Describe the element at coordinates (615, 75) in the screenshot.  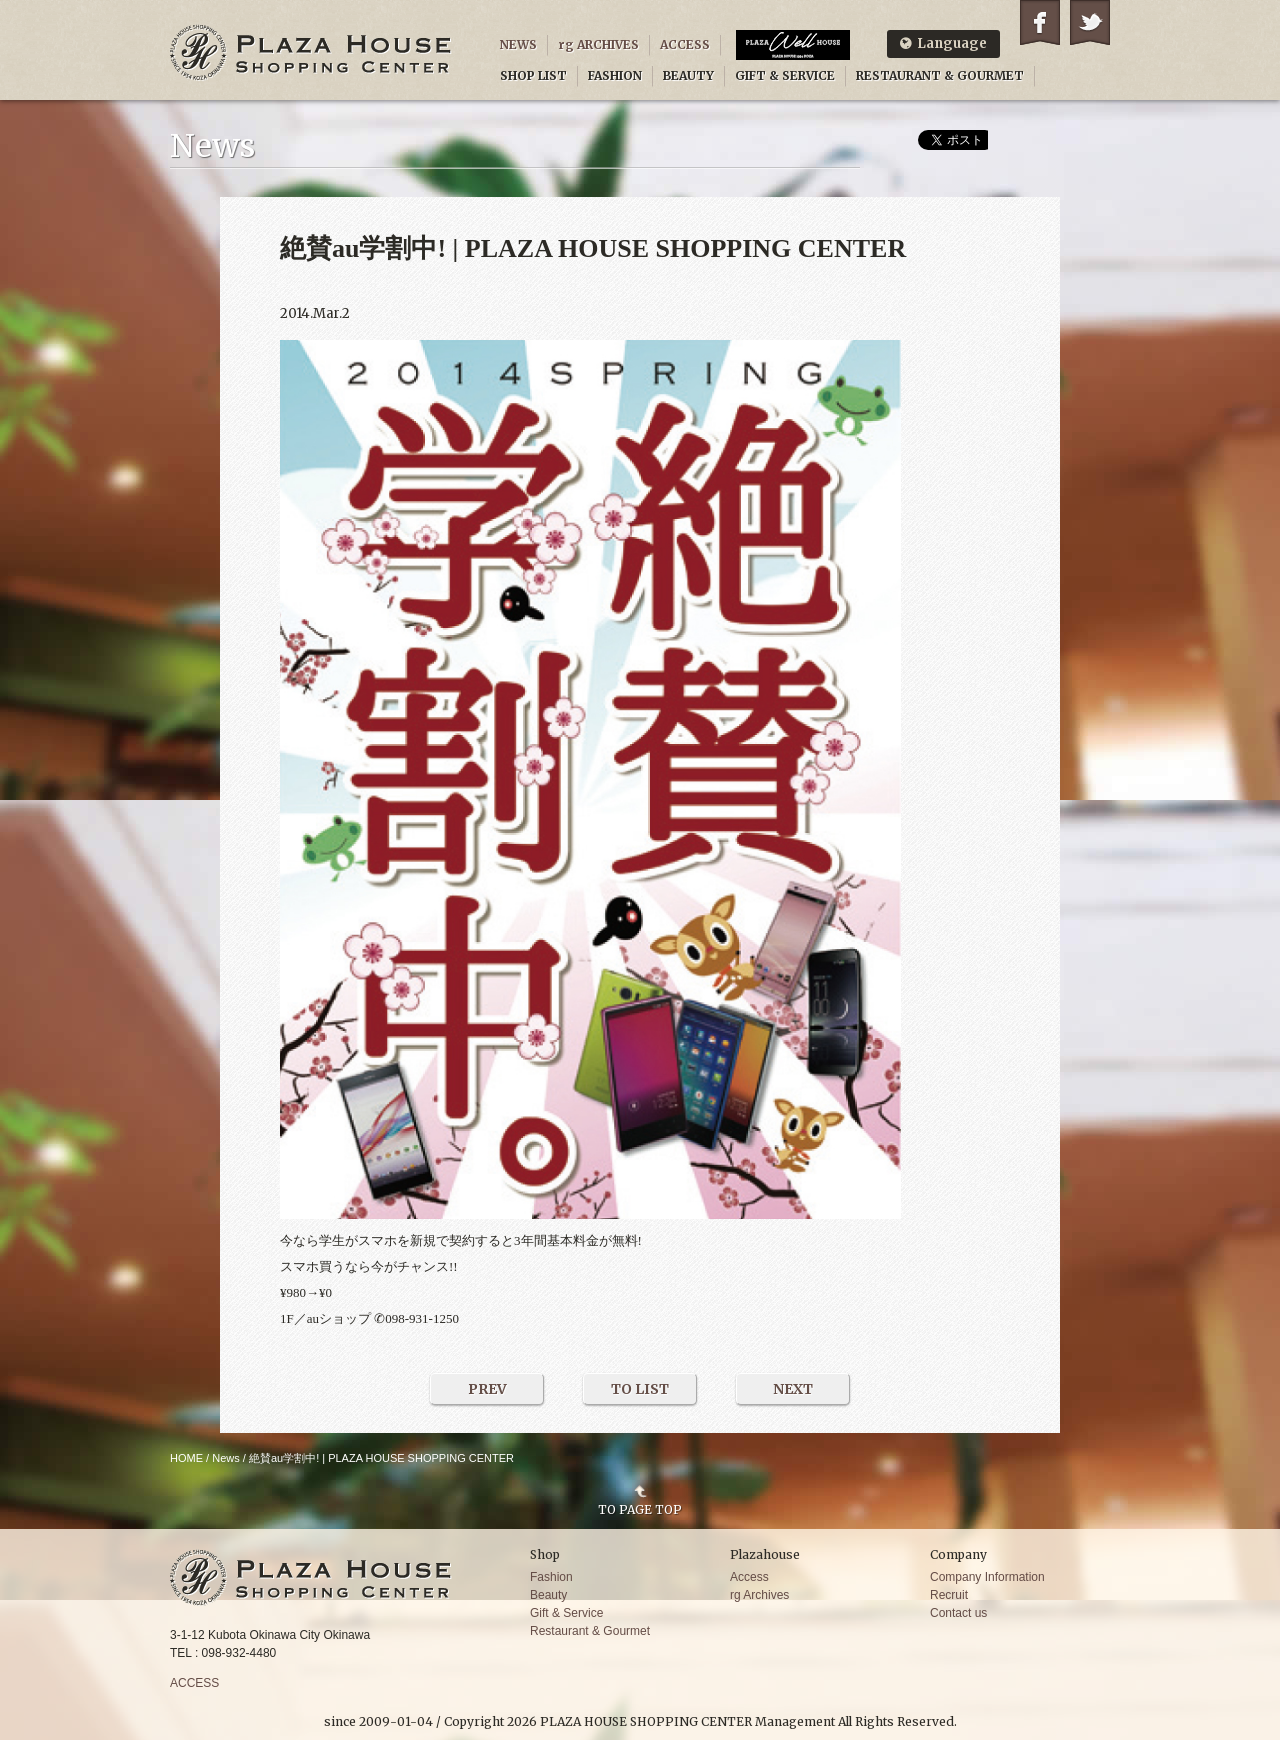
I see `FASHION` at that location.